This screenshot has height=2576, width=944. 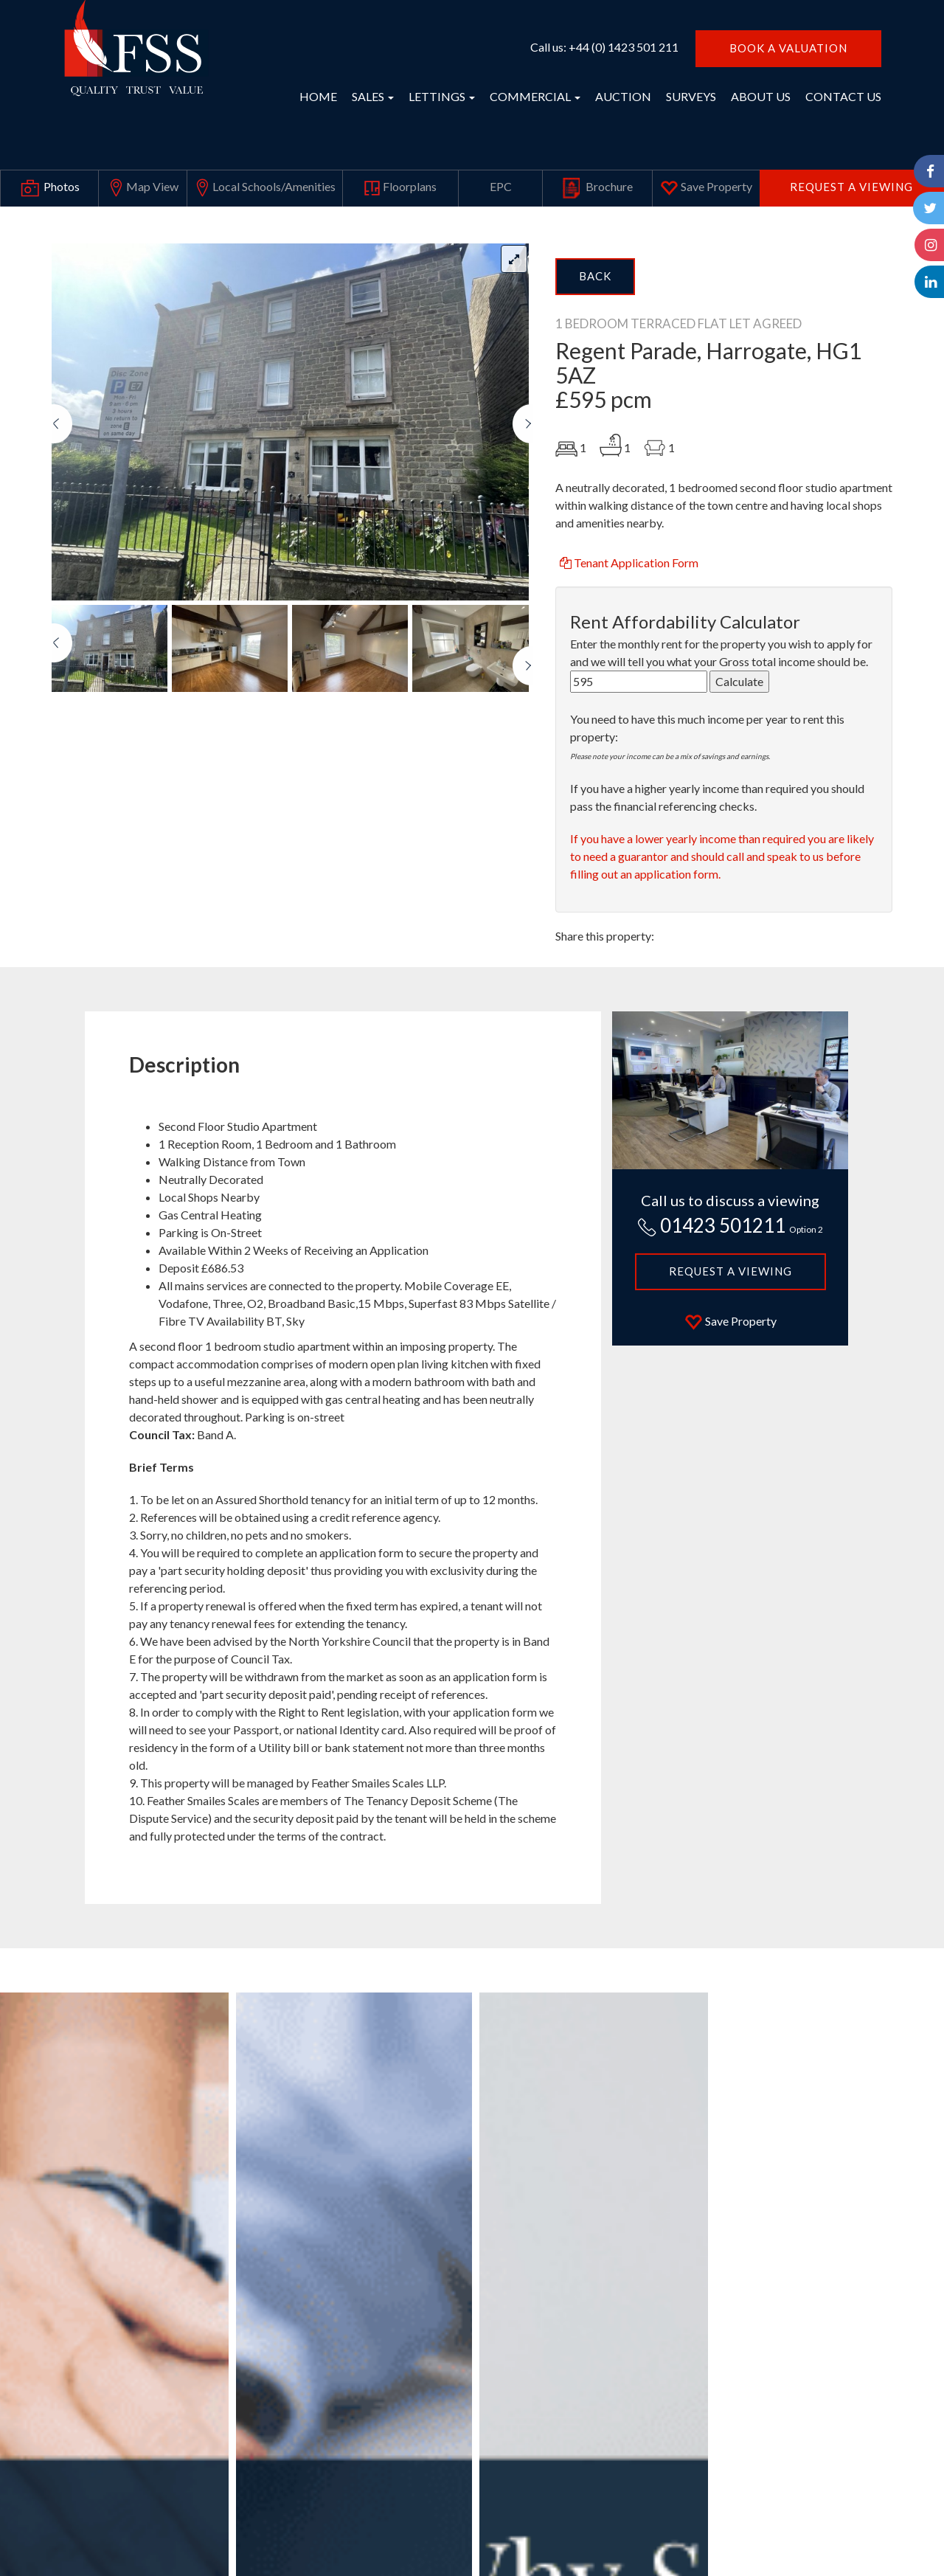 What do you see at coordinates (264, 187) in the screenshot?
I see `Local Schools` at bounding box center [264, 187].